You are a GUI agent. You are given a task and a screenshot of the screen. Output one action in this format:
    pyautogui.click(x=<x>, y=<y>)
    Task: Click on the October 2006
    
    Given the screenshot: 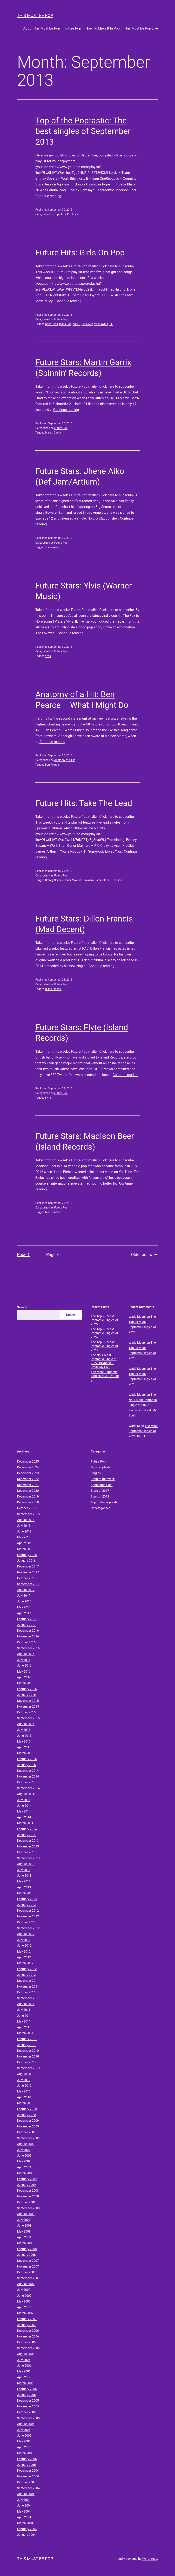 What is the action you would take?
    pyautogui.click(x=26, y=2342)
    